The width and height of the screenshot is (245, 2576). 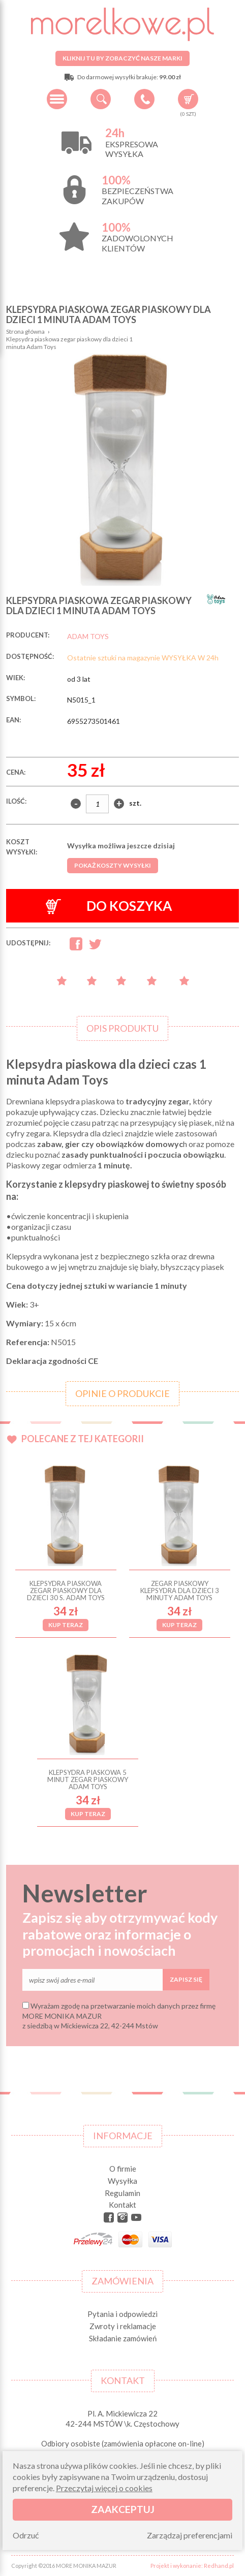 I want to click on +48 34 506 50 60, so click(x=144, y=99).